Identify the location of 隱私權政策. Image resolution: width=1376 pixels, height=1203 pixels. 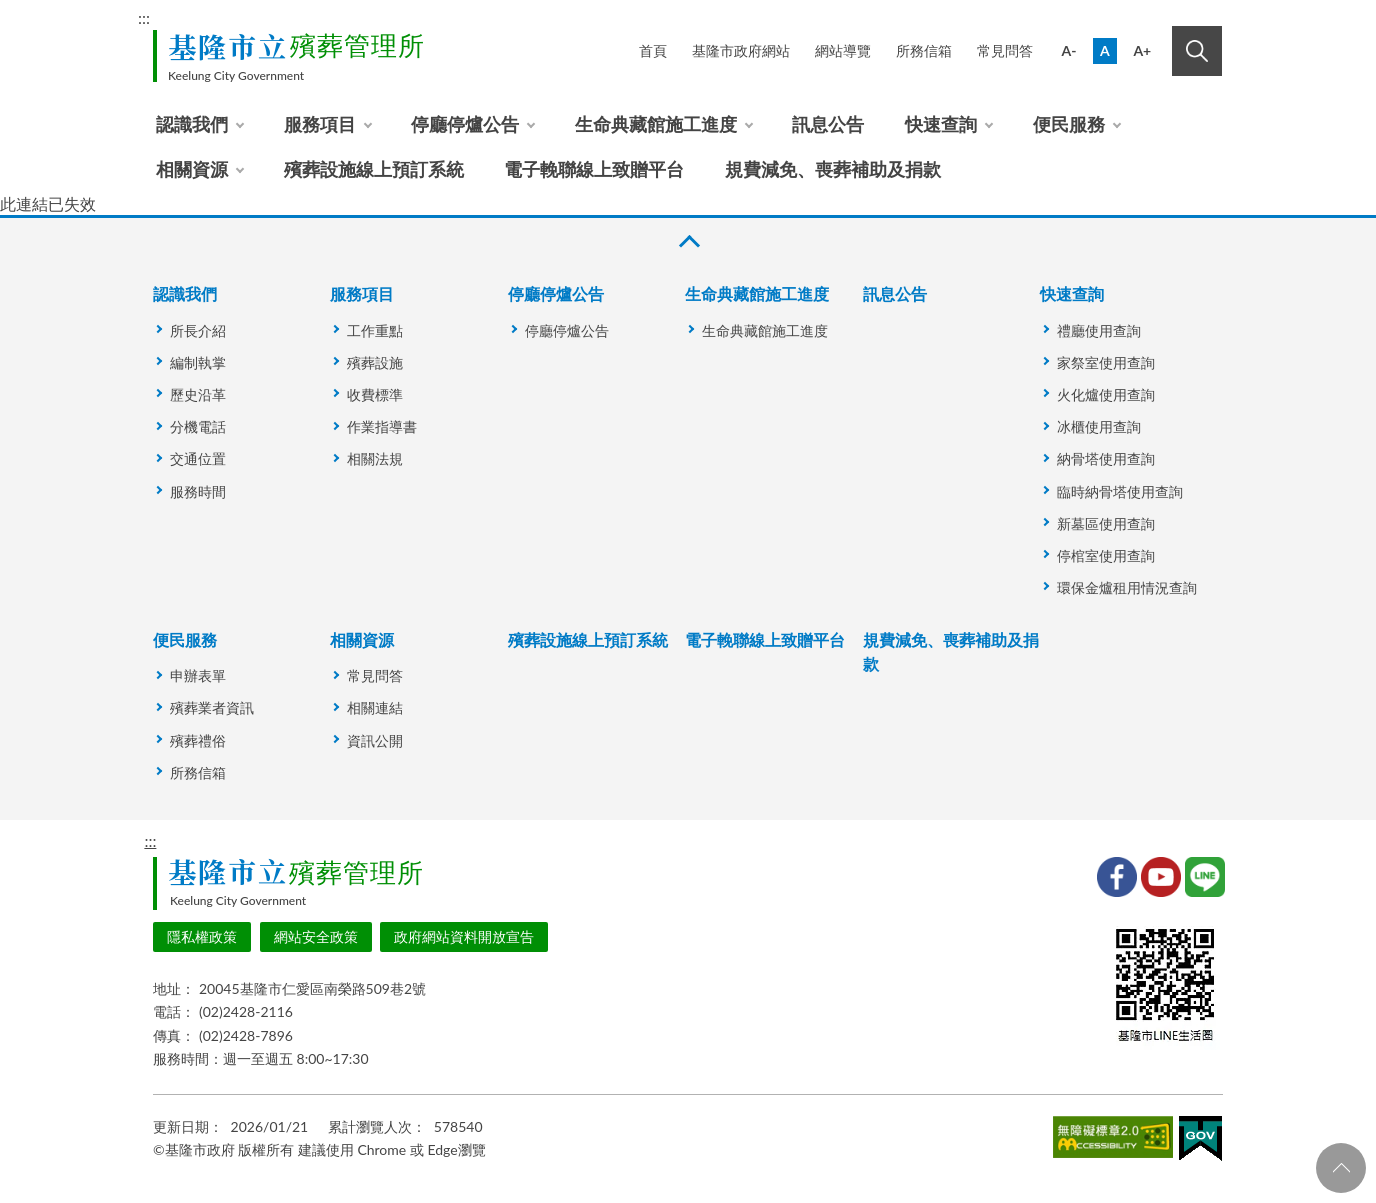
(202, 936).